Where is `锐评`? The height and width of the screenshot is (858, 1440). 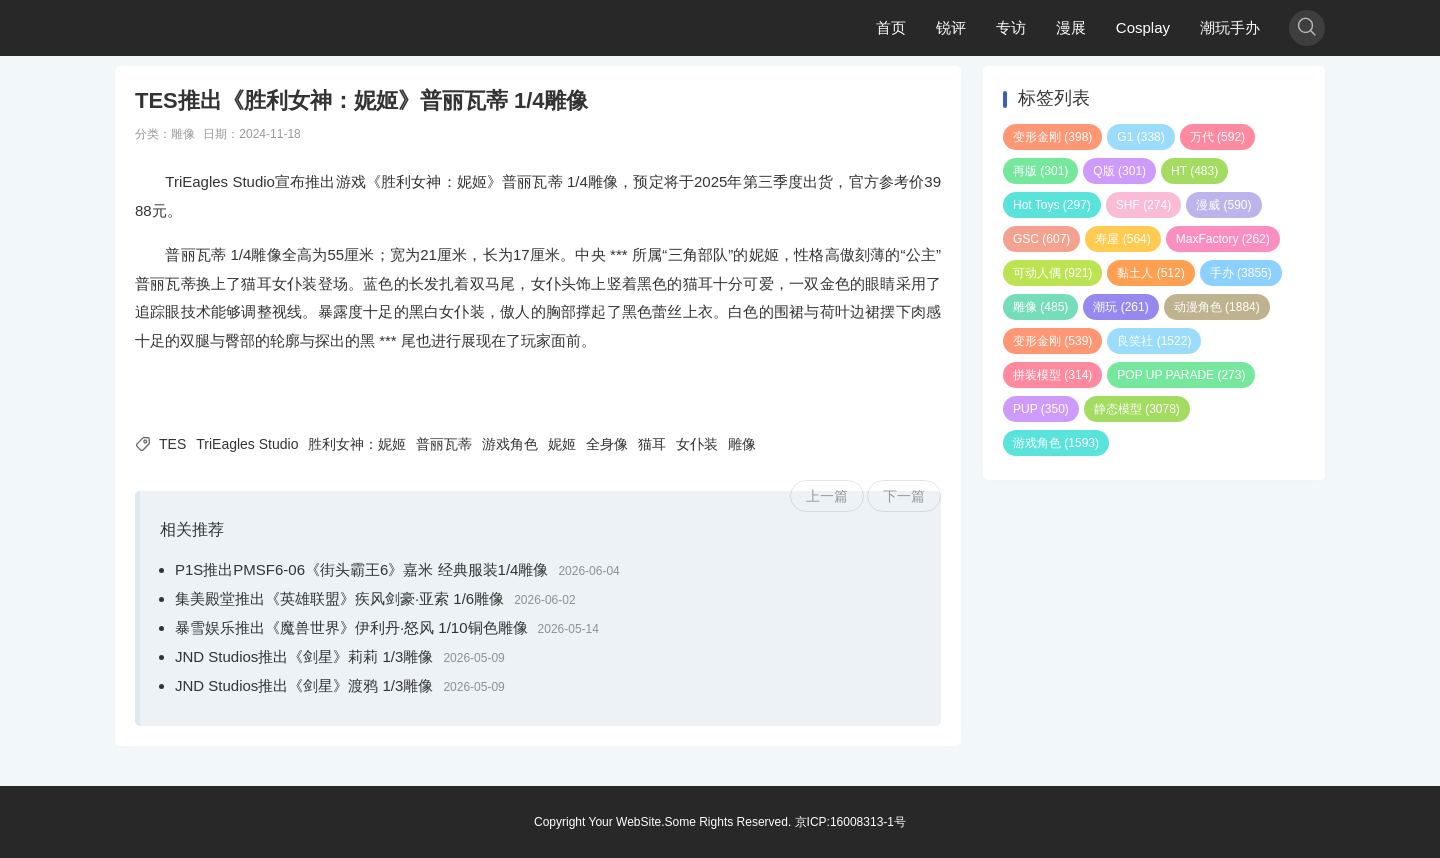
锐评 is located at coordinates (951, 27).